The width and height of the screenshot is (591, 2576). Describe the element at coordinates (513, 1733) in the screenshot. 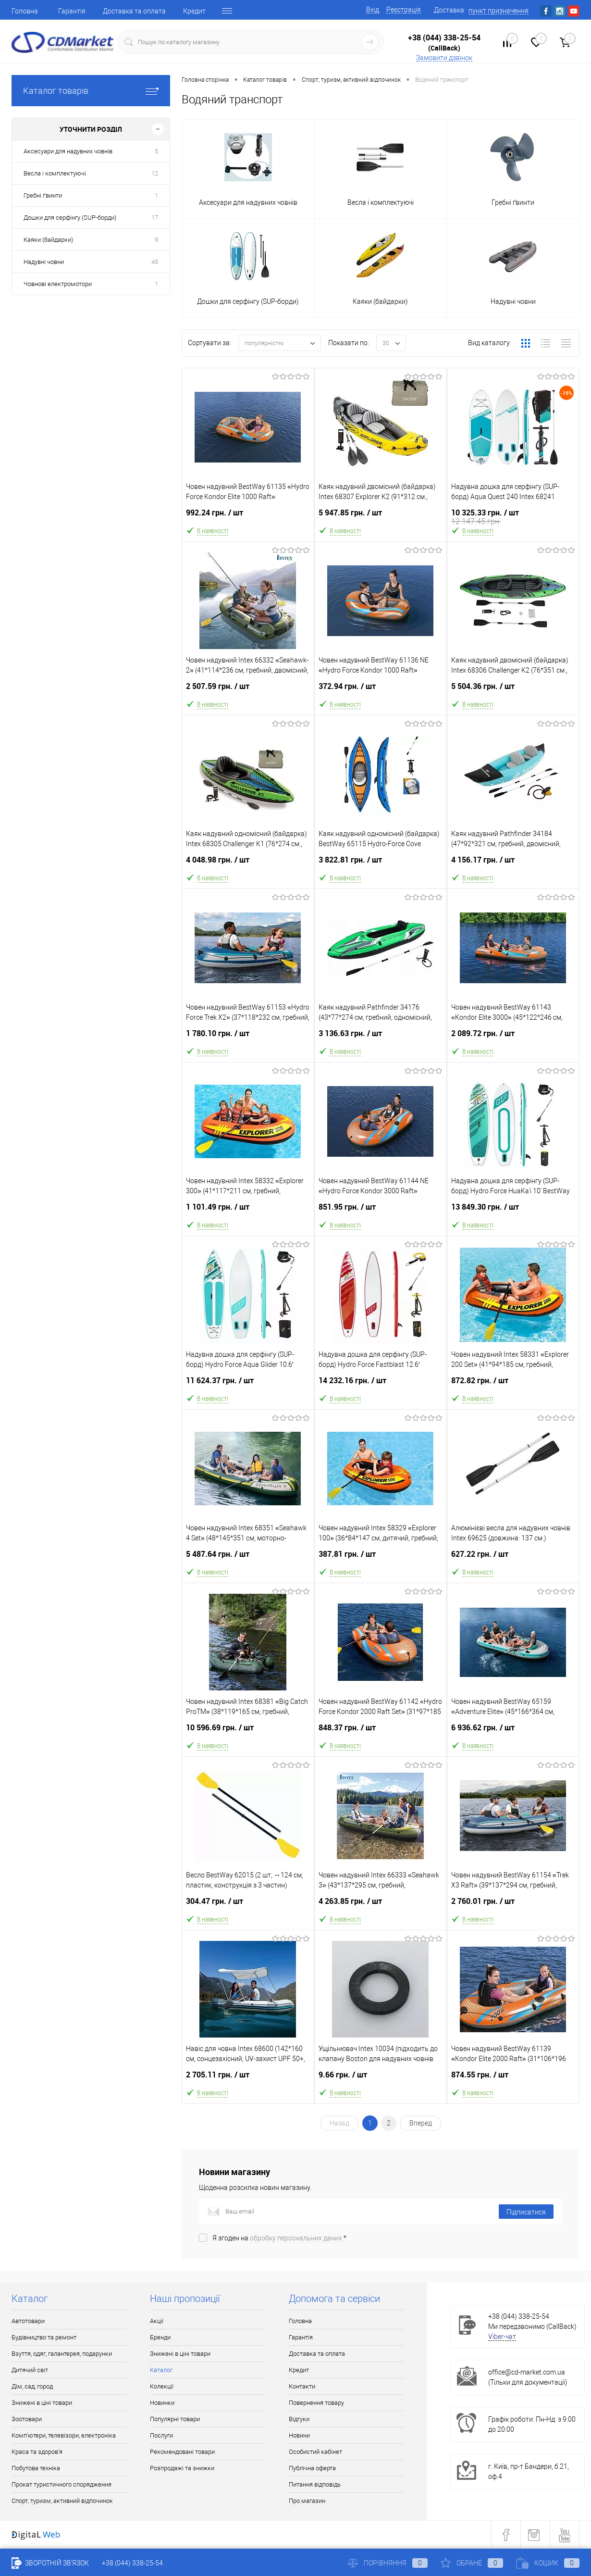

I see `6 936.62 грн.` at that location.